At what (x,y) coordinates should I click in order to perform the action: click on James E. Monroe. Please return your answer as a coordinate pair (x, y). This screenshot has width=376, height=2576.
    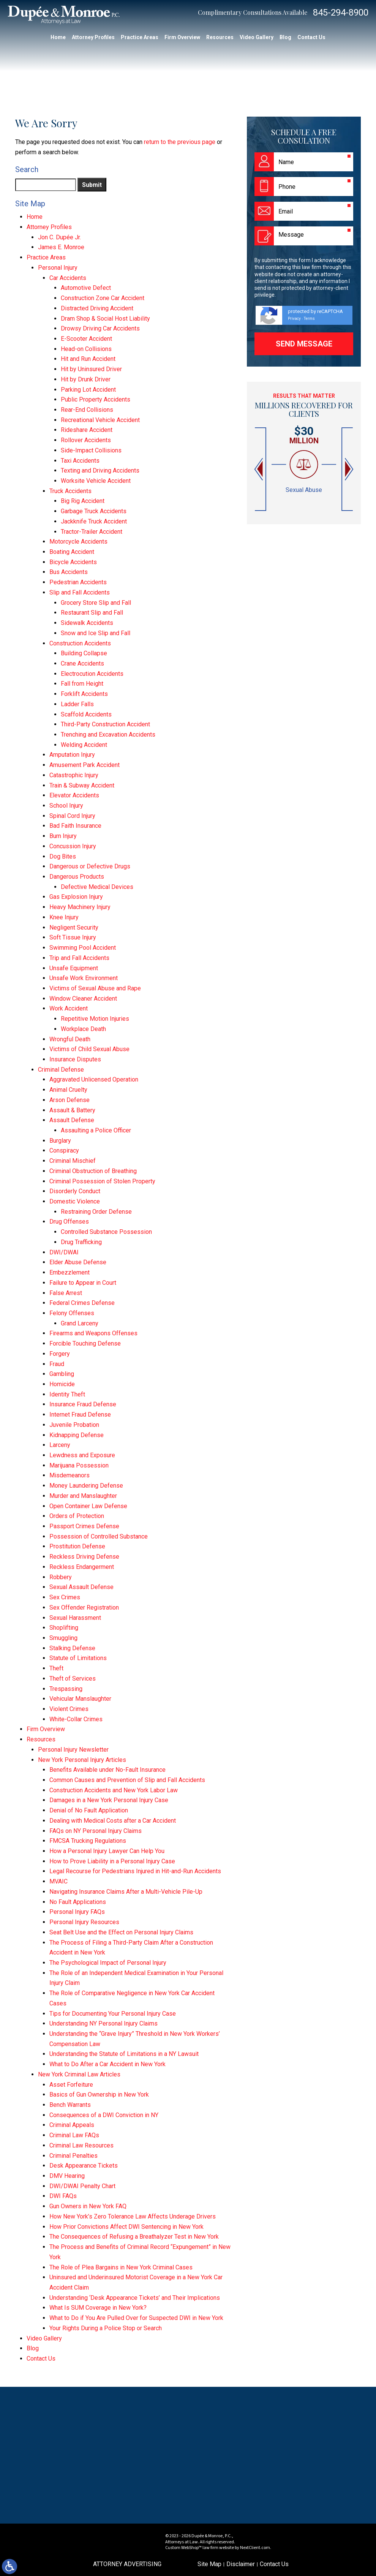
    Looking at the image, I should click on (61, 247).